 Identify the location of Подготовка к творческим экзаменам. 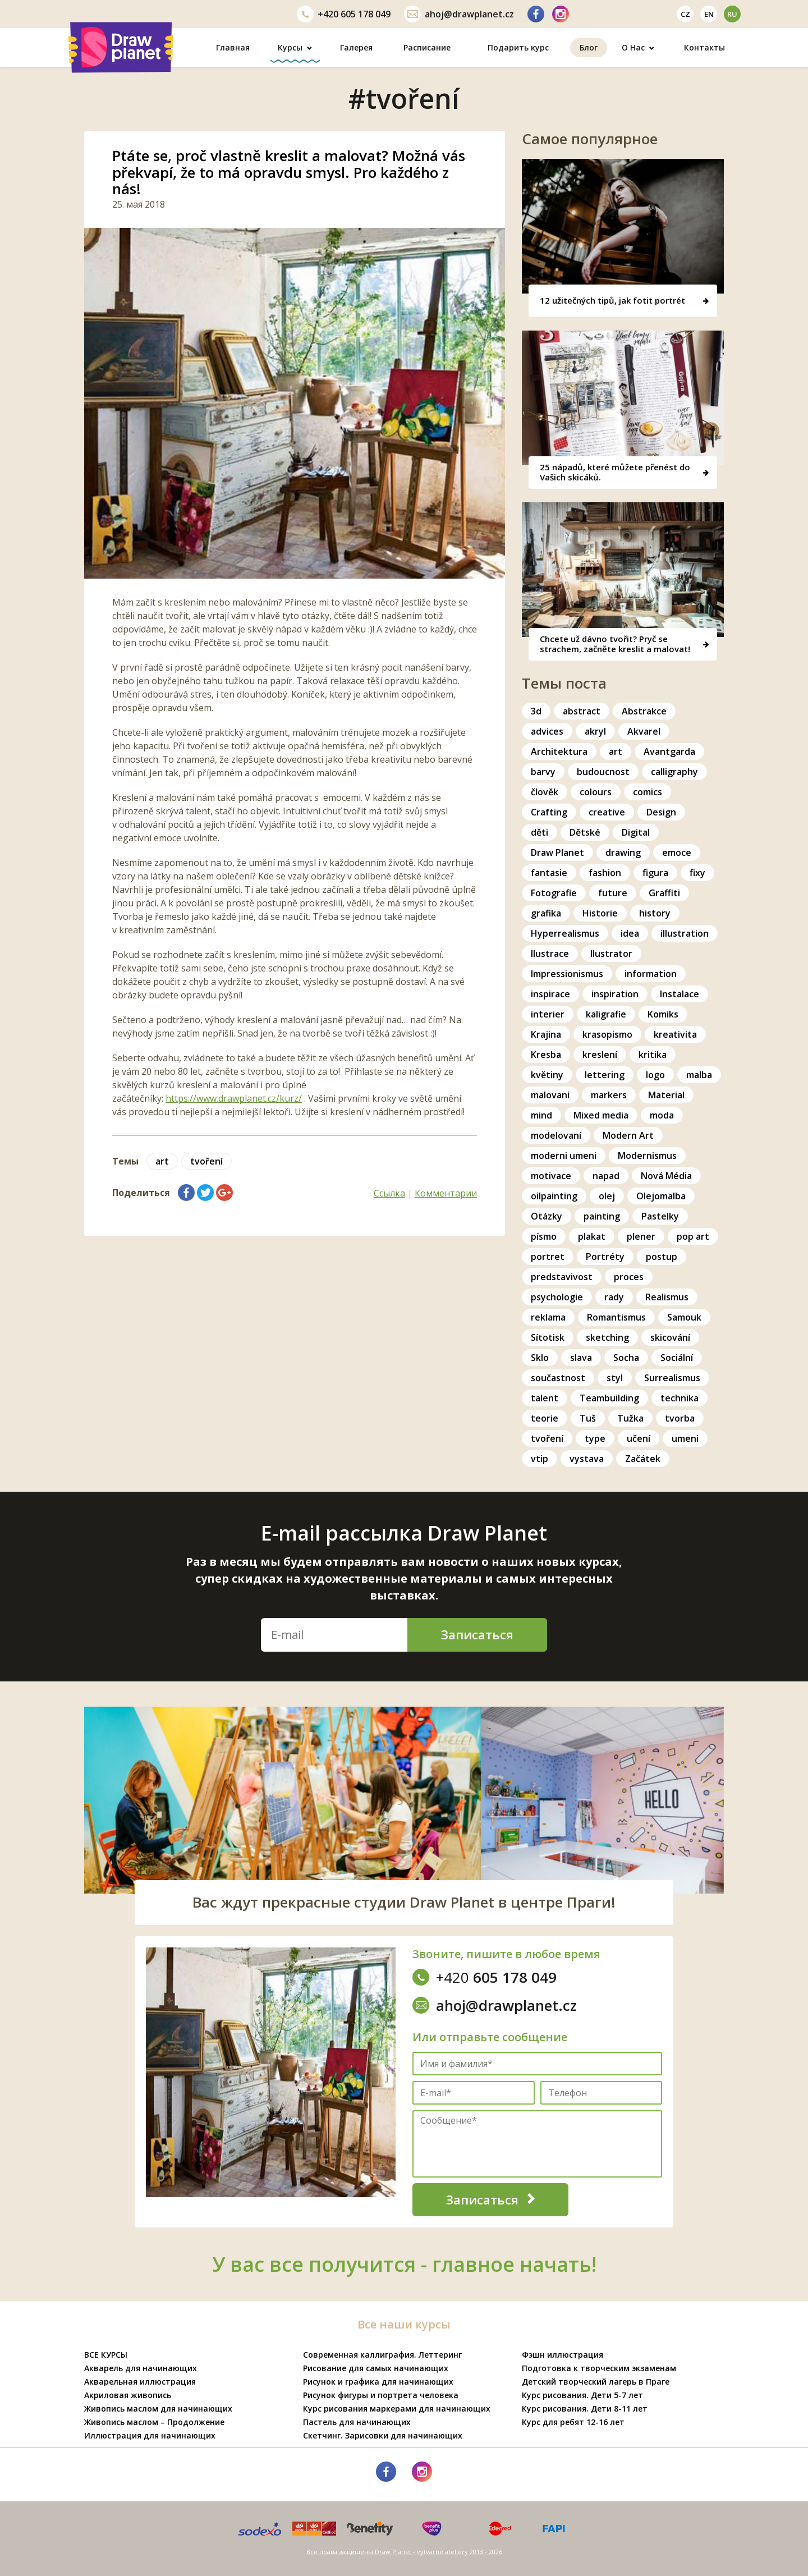
(599, 2368).